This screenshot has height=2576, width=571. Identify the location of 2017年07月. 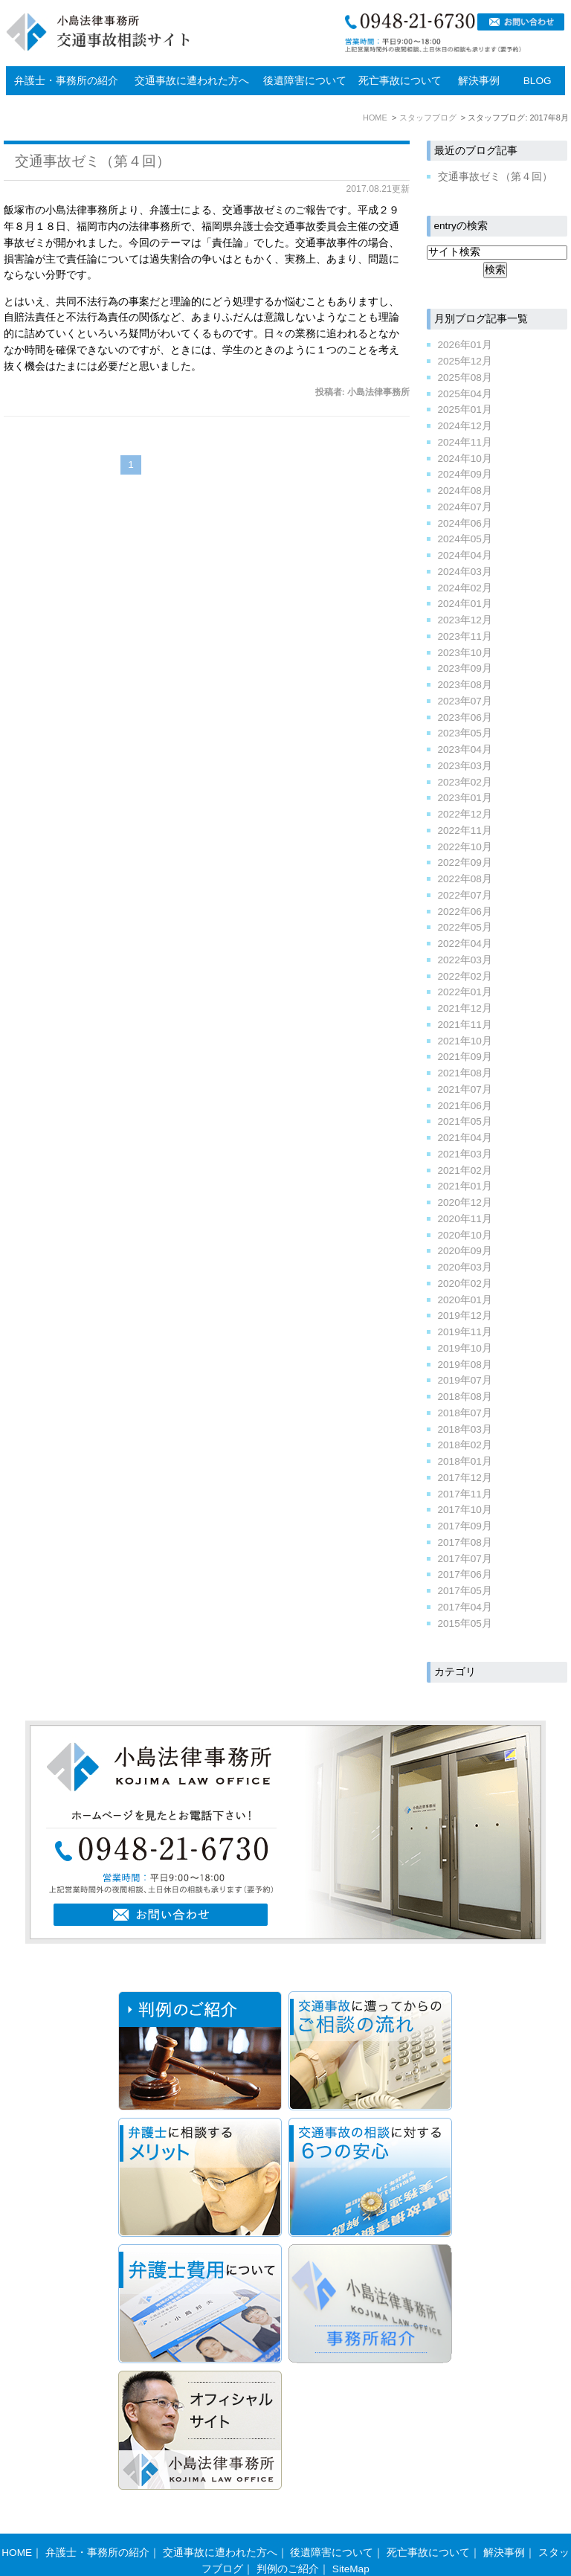
(465, 1558).